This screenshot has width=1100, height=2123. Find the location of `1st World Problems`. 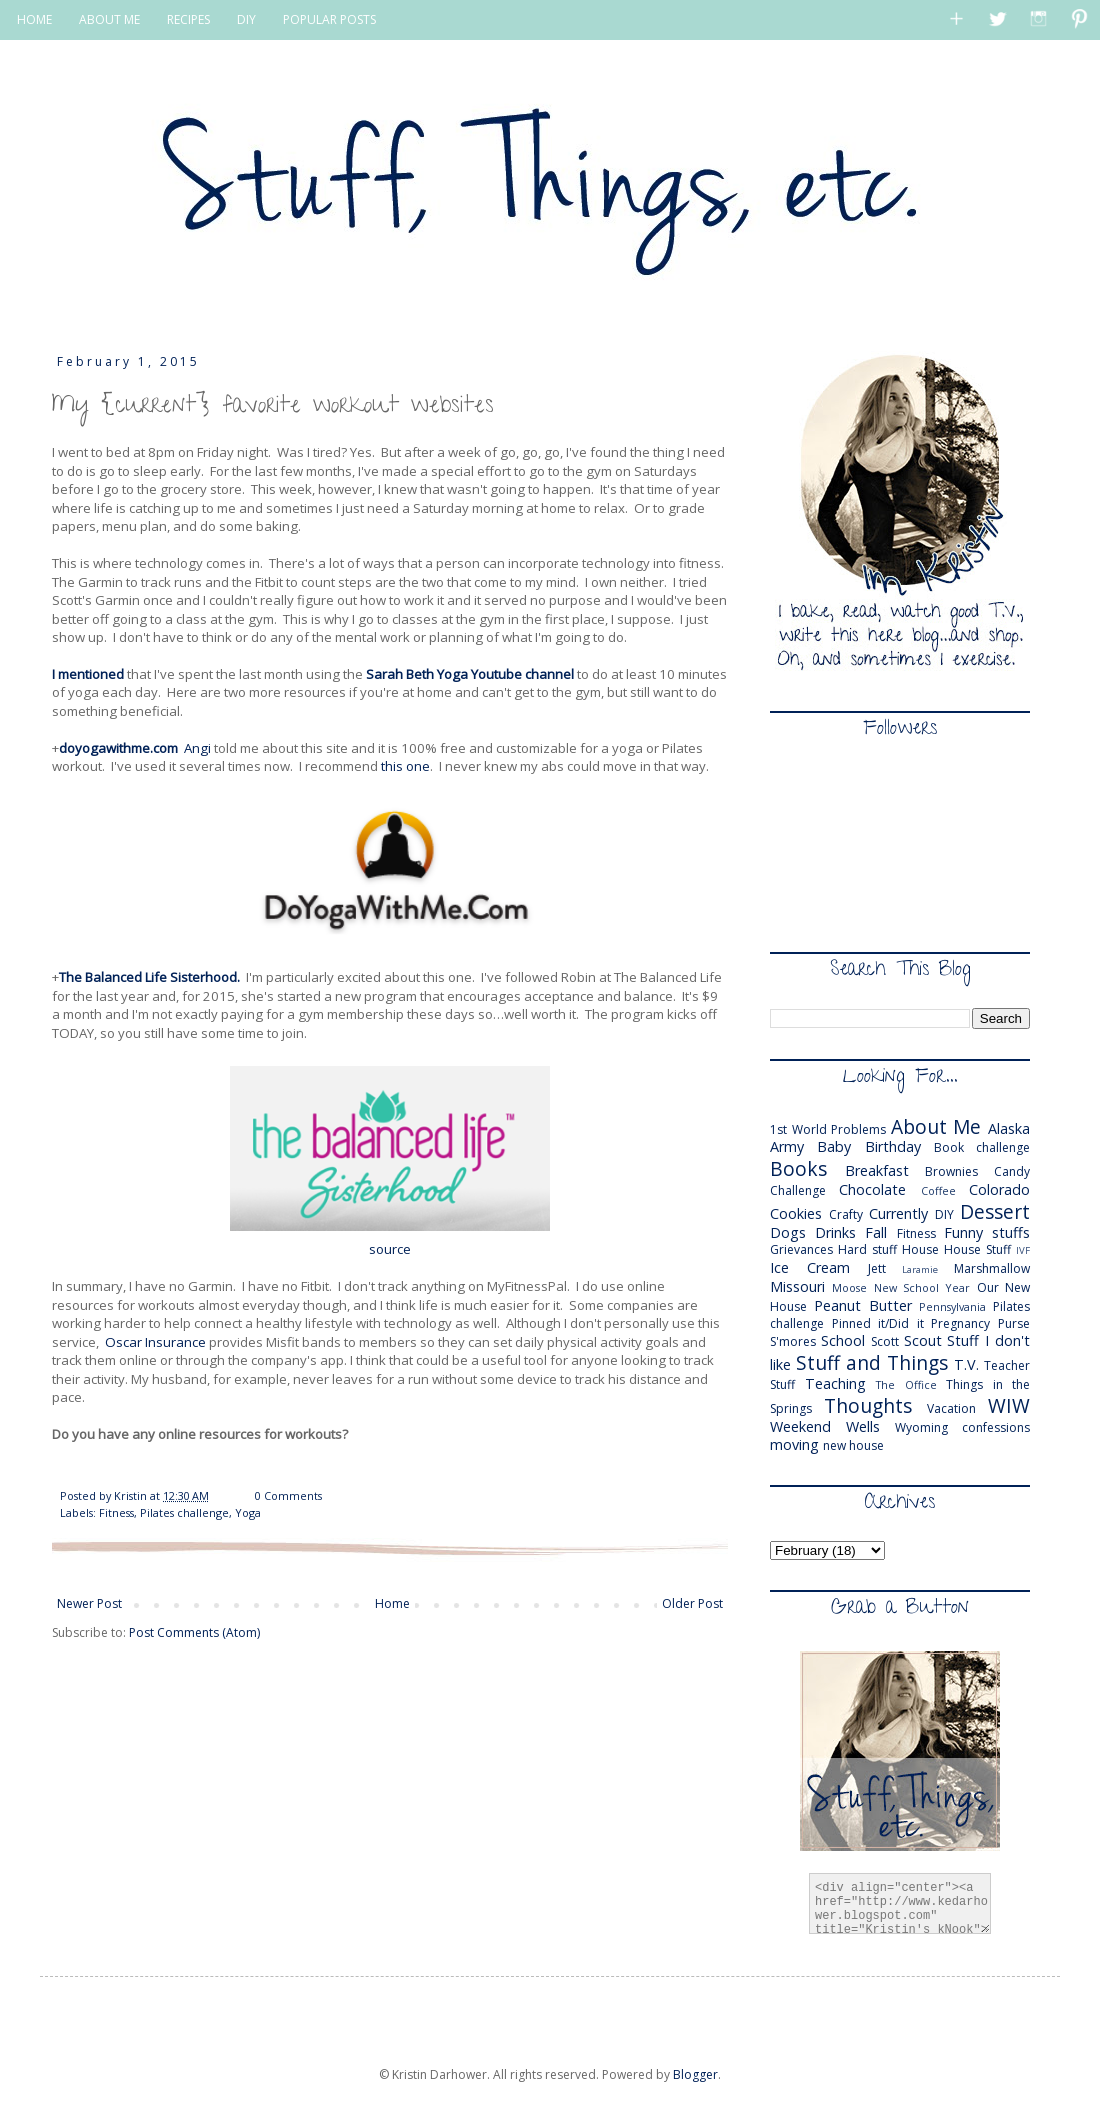

1st World Problems is located at coordinates (828, 1129).